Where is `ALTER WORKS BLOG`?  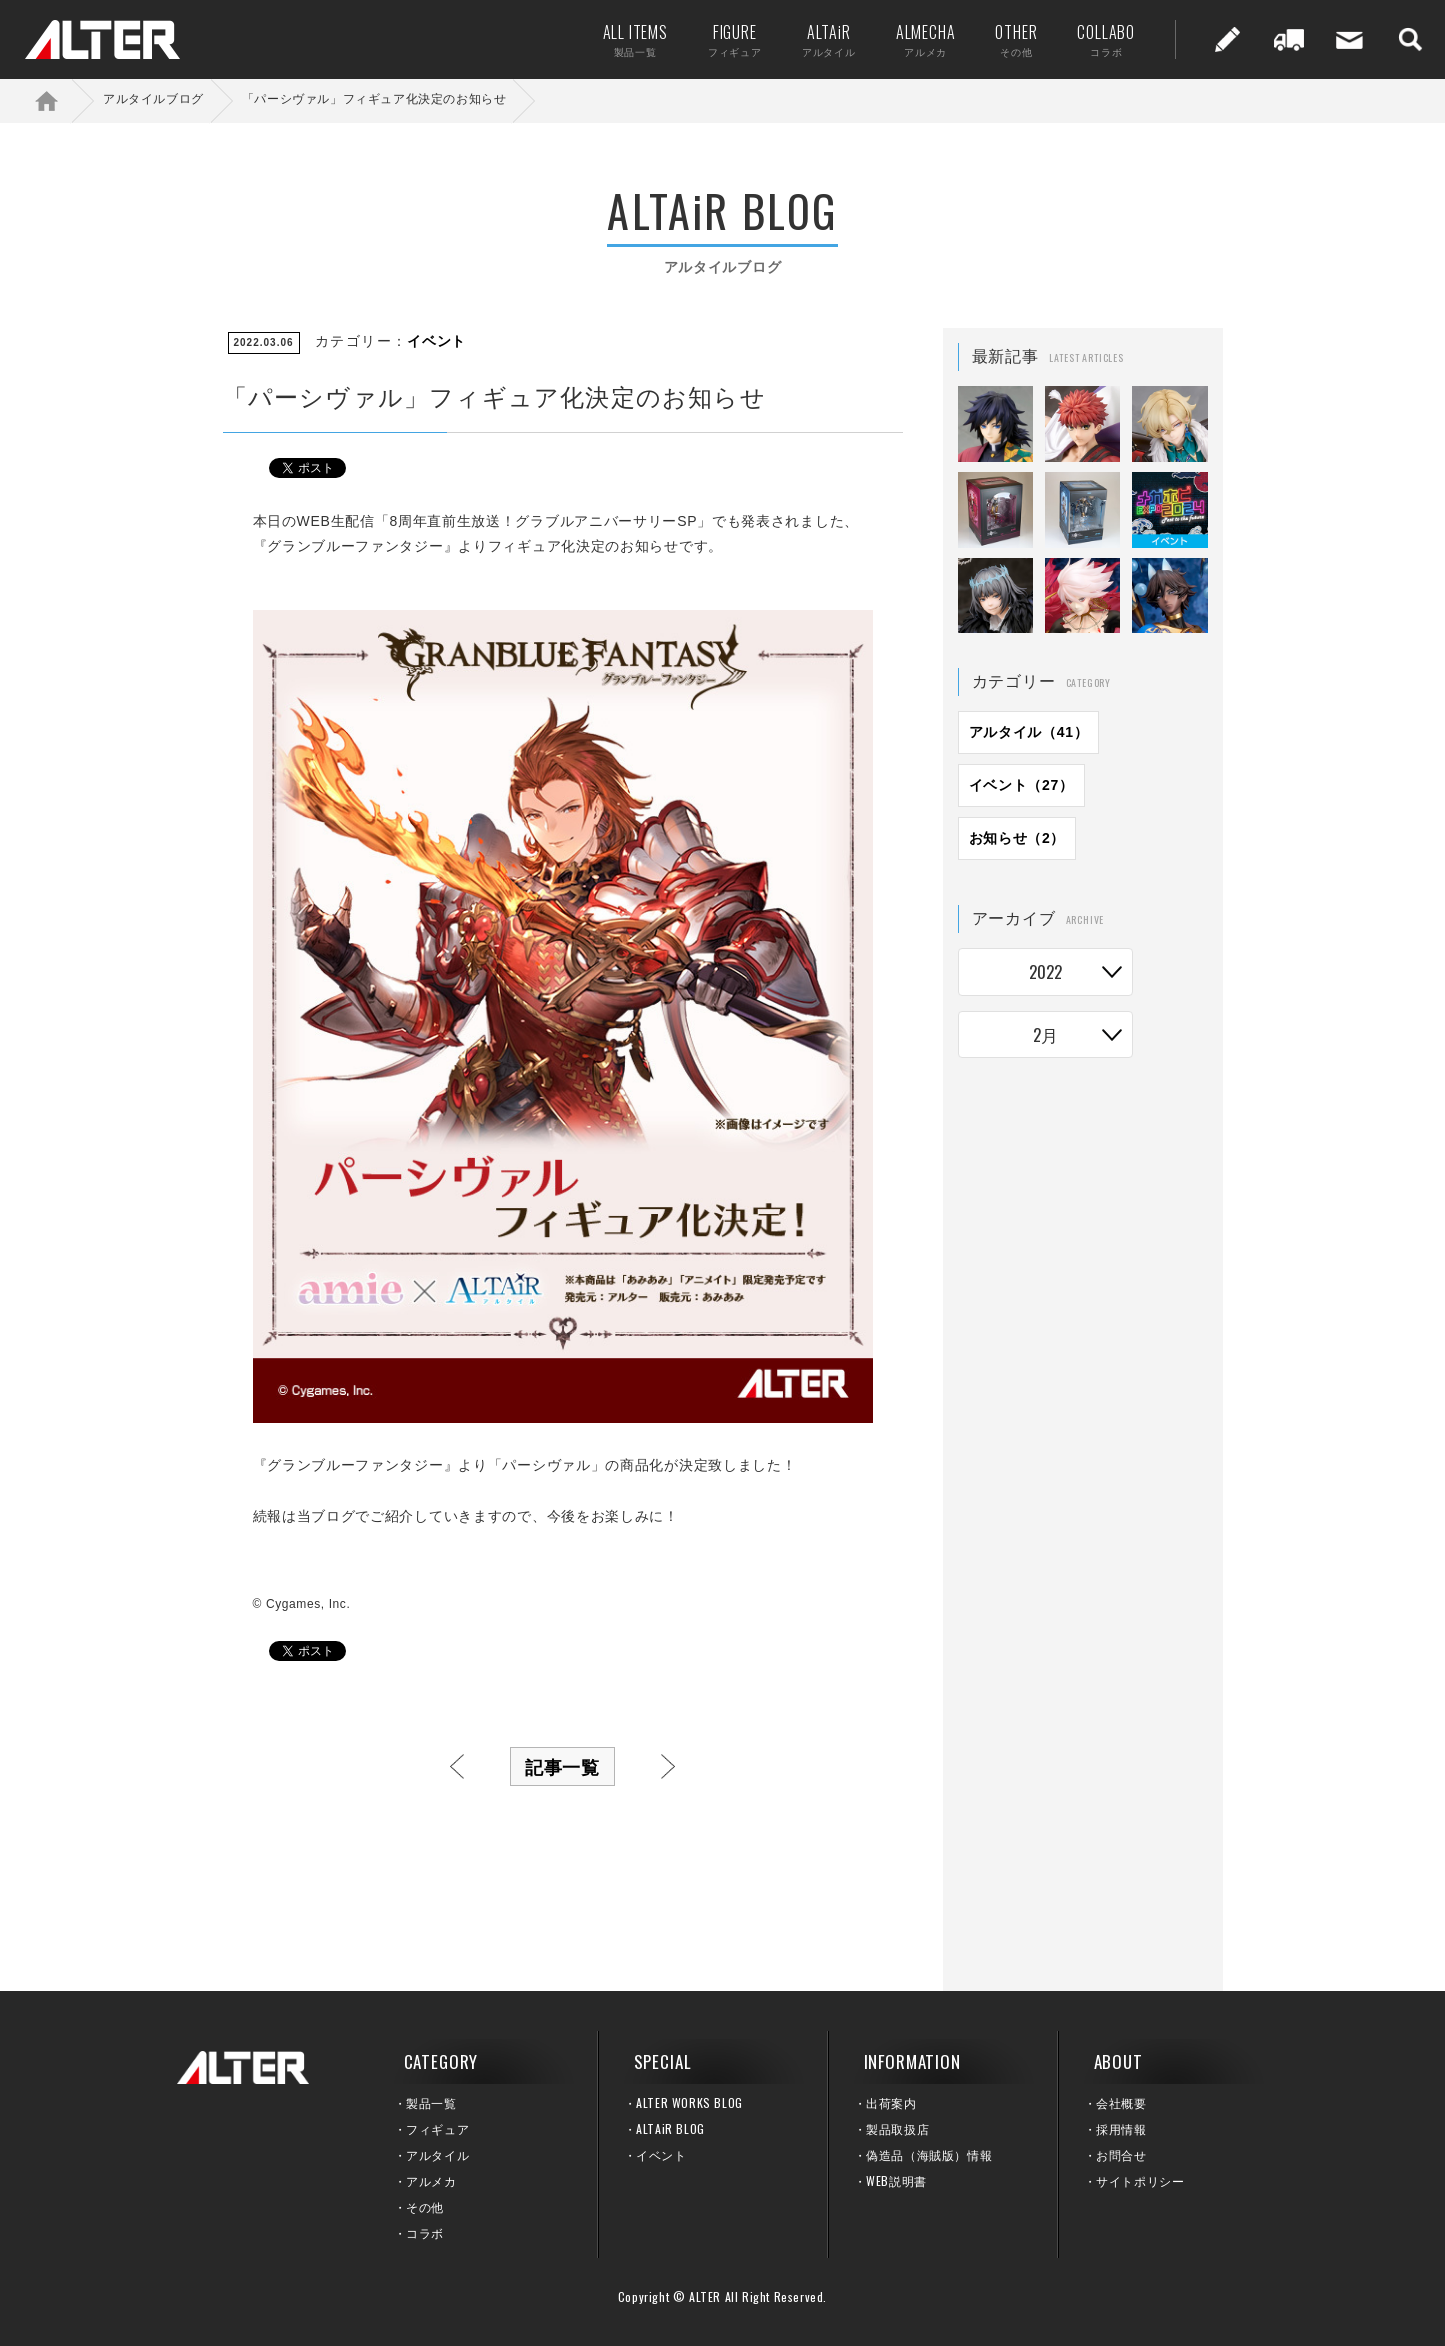 ALTER WORKS BLOG is located at coordinates (689, 2102).